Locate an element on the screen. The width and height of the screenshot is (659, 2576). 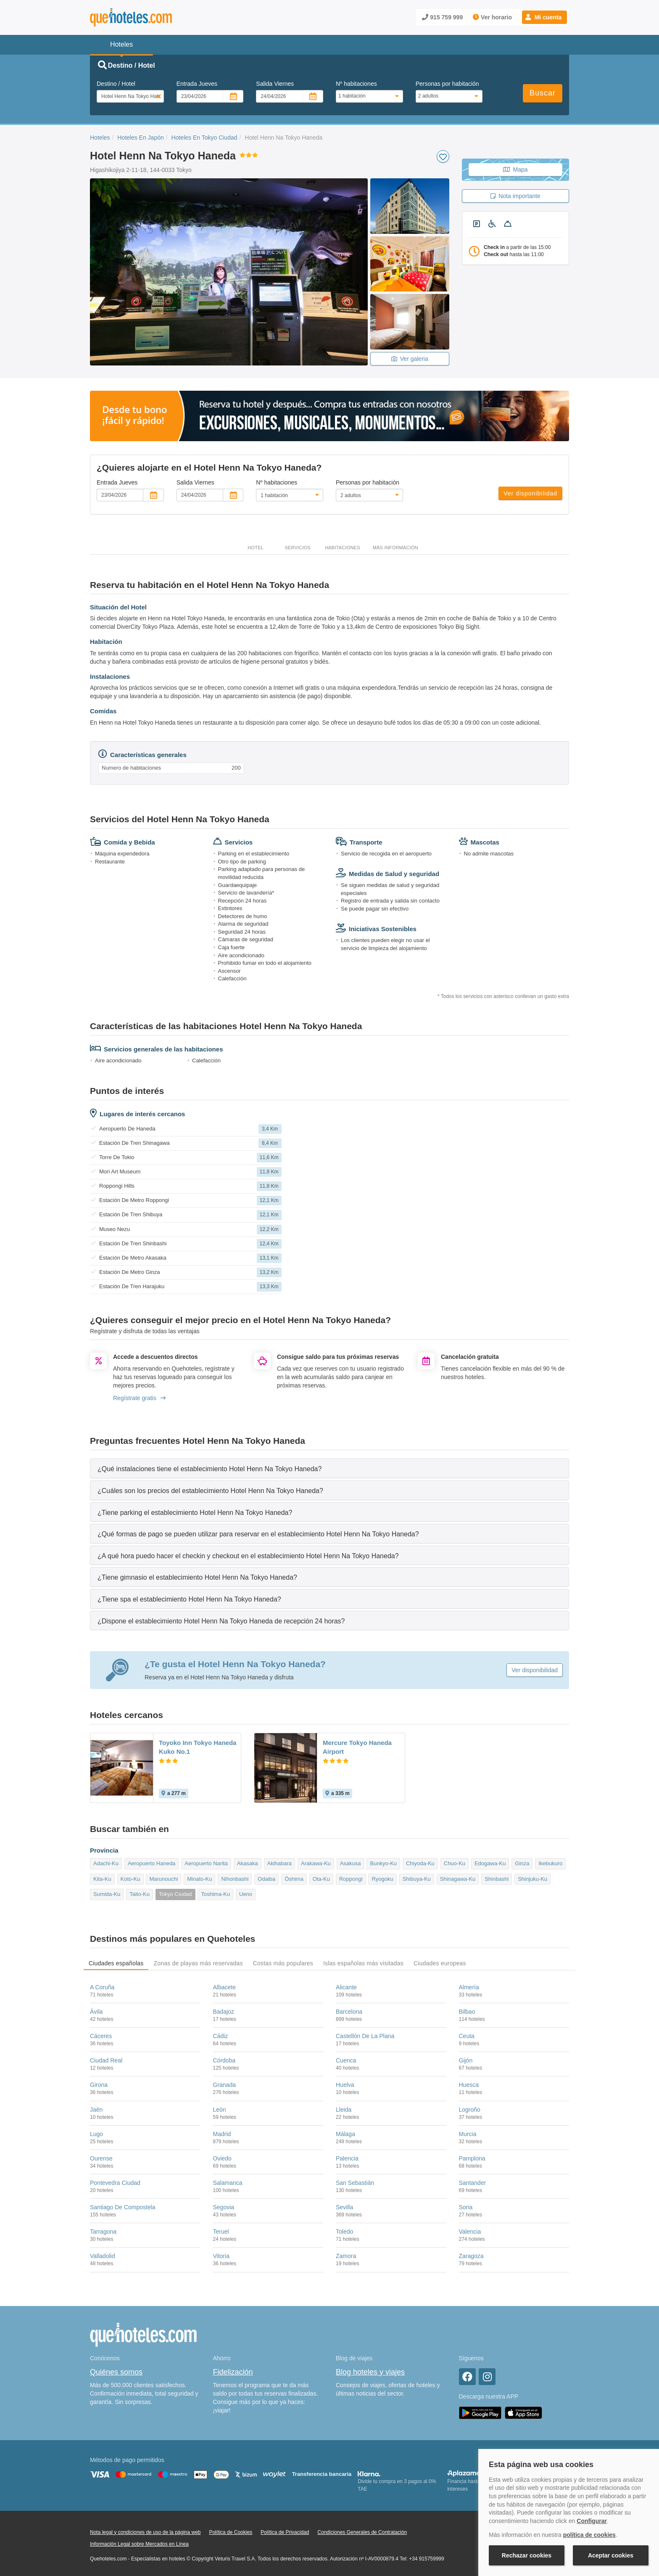
Minato-Ku is located at coordinates (199, 1879).